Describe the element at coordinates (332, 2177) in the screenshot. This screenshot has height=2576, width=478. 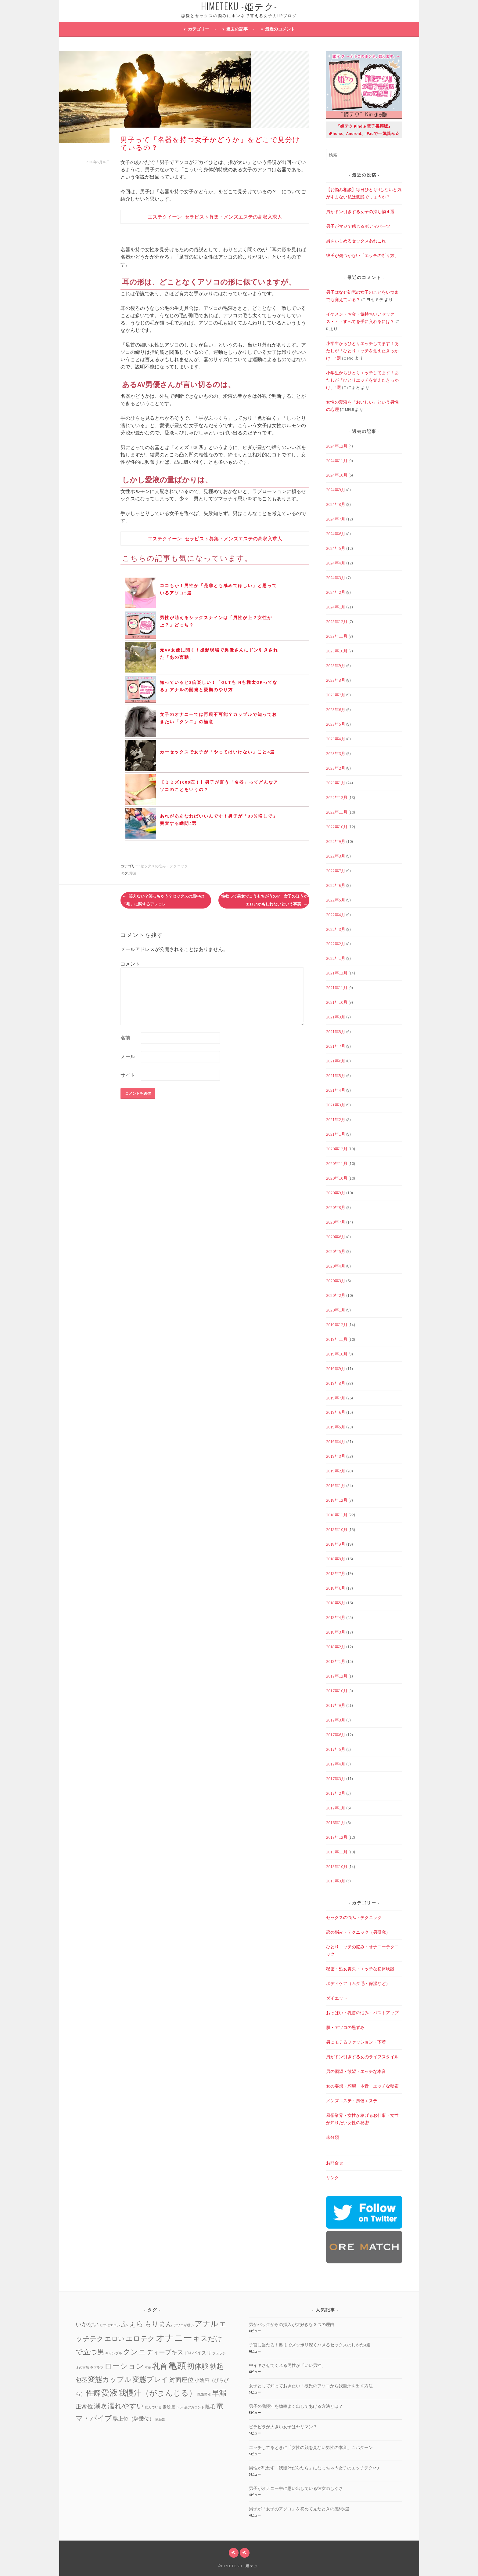
I see `リンク` at that location.